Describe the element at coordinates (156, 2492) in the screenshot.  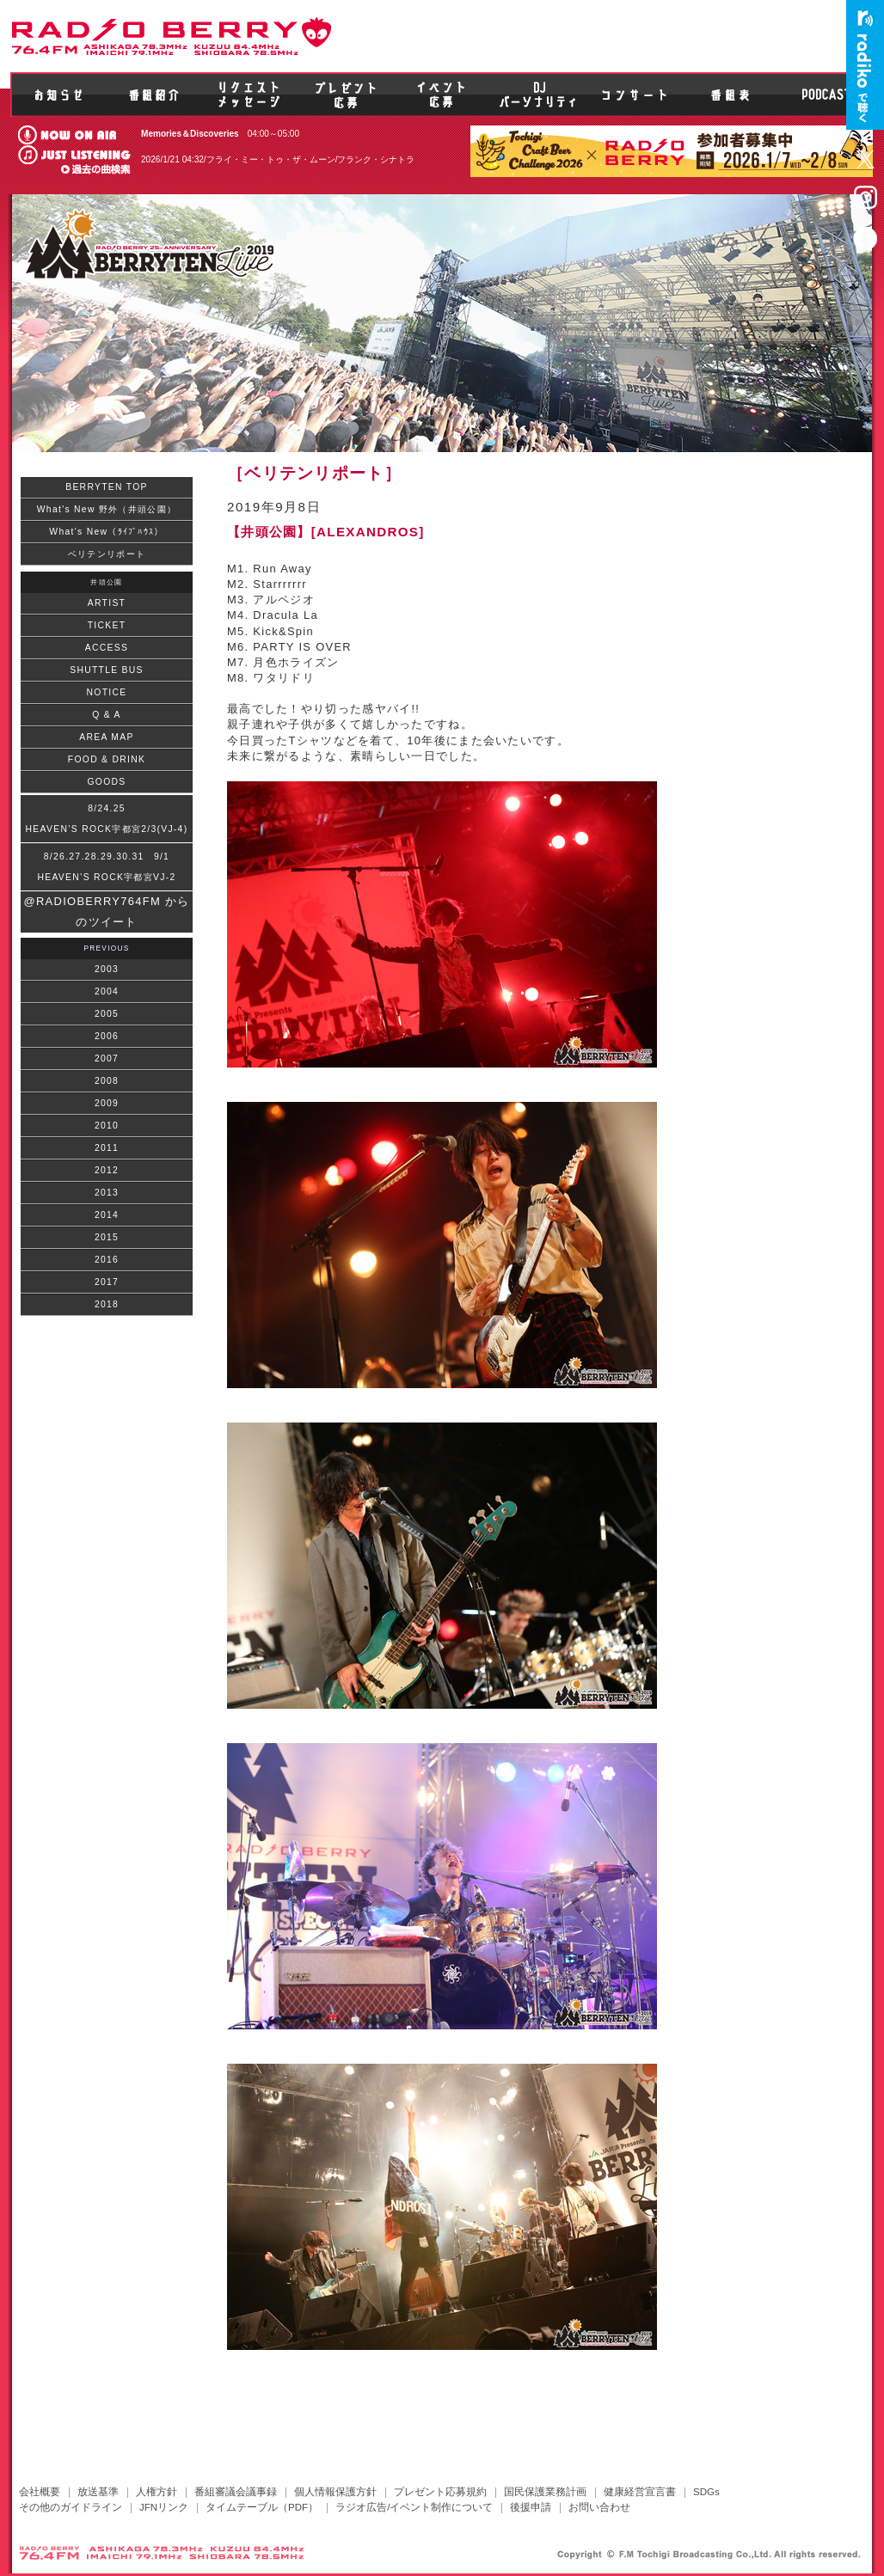
I see `人権方針` at that location.